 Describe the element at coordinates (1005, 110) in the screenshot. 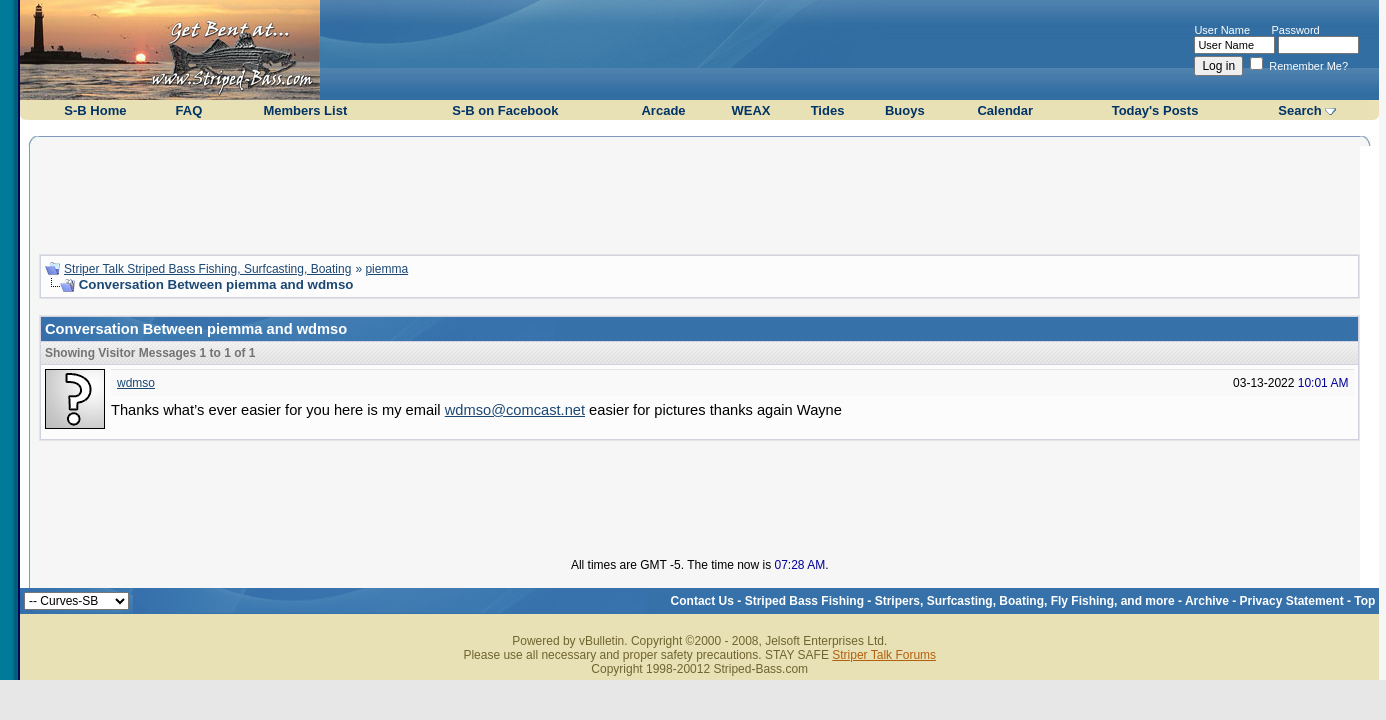

I see `Calendar` at that location.